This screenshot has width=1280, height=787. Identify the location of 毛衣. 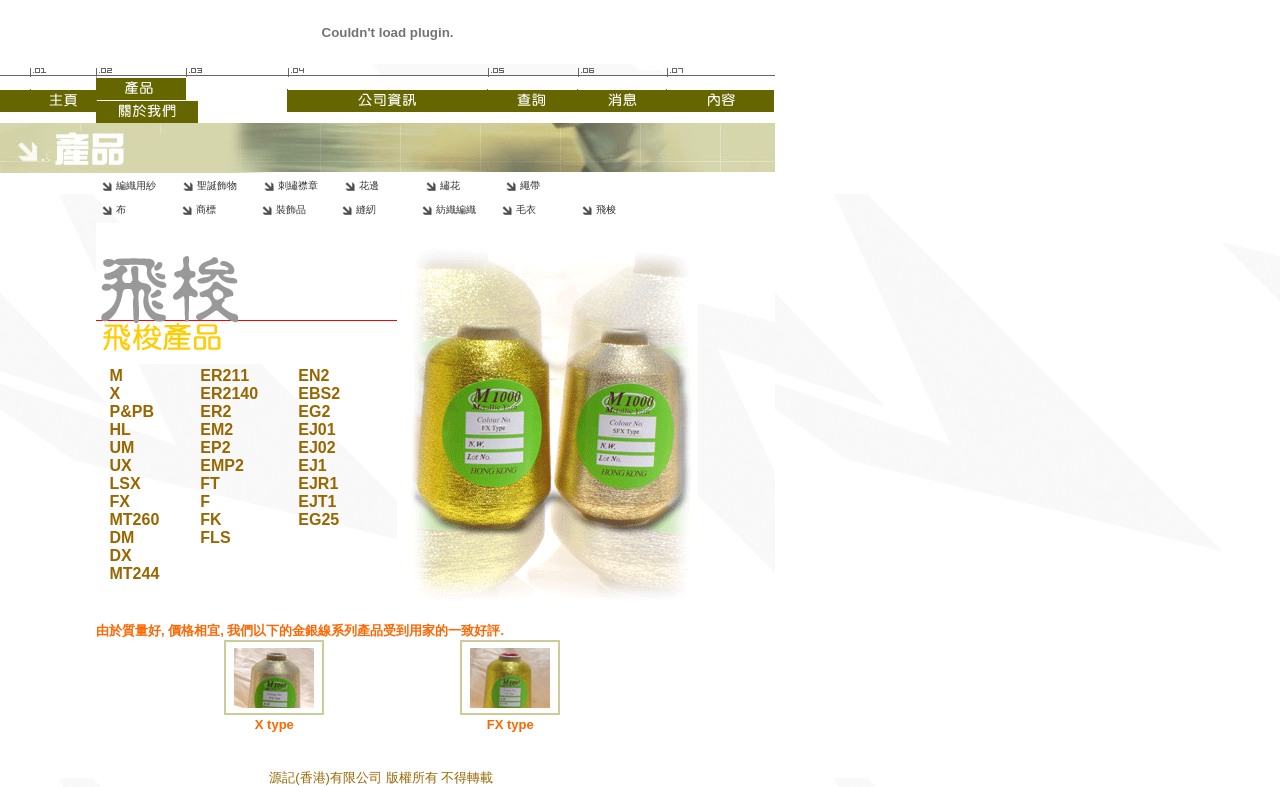
(526, 209).